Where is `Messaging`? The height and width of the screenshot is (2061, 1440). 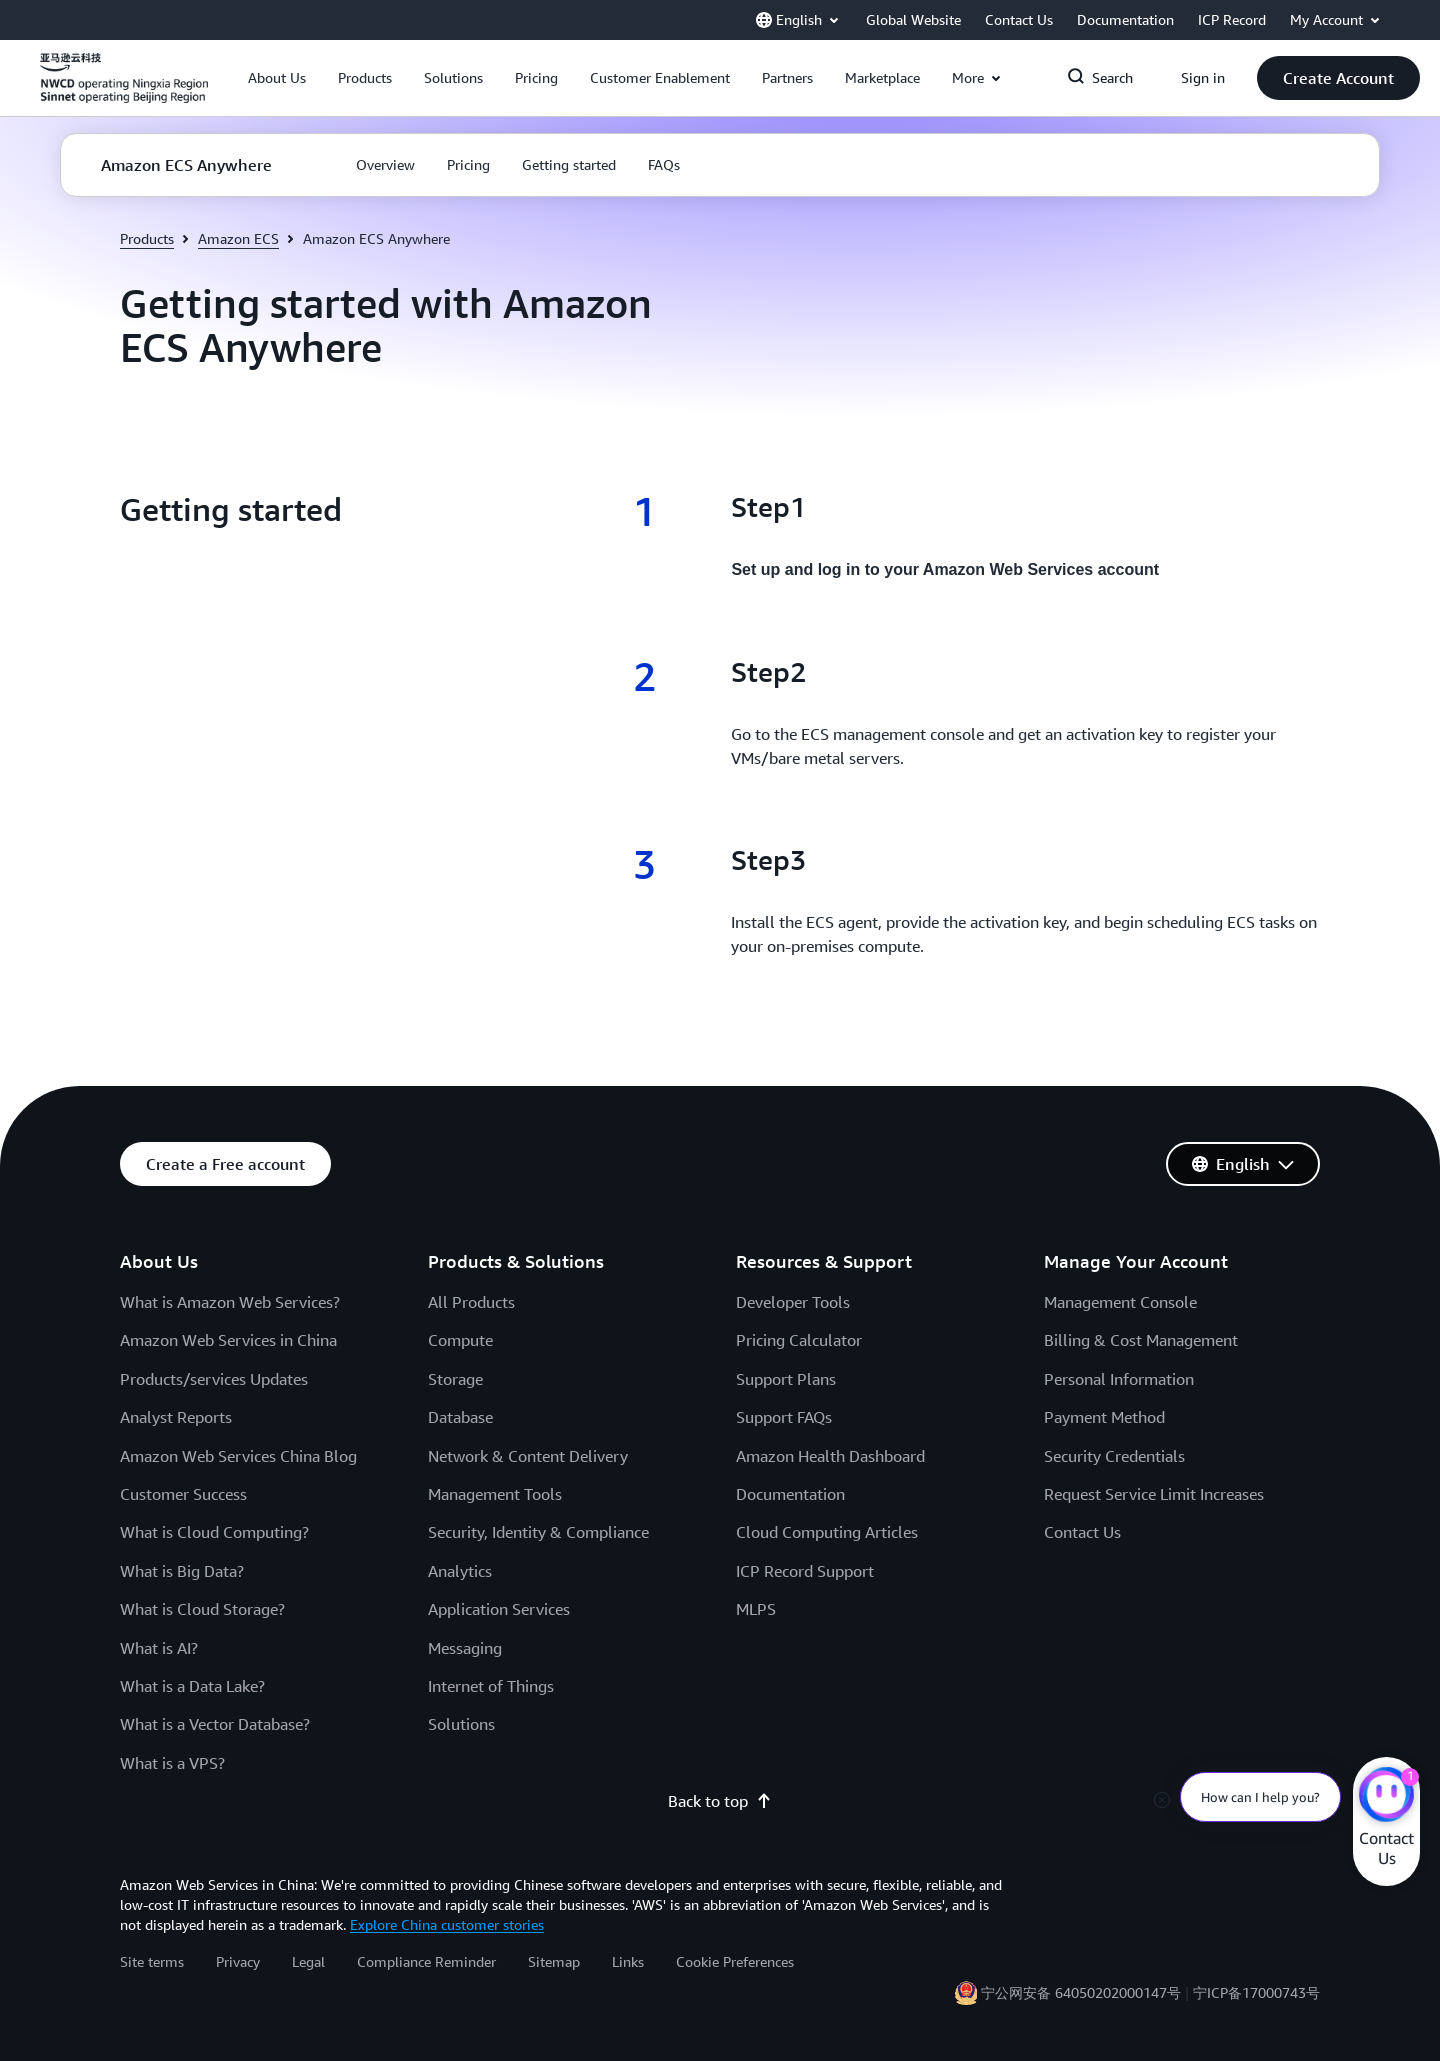
Messaging is located at coordinates (465, 1648).